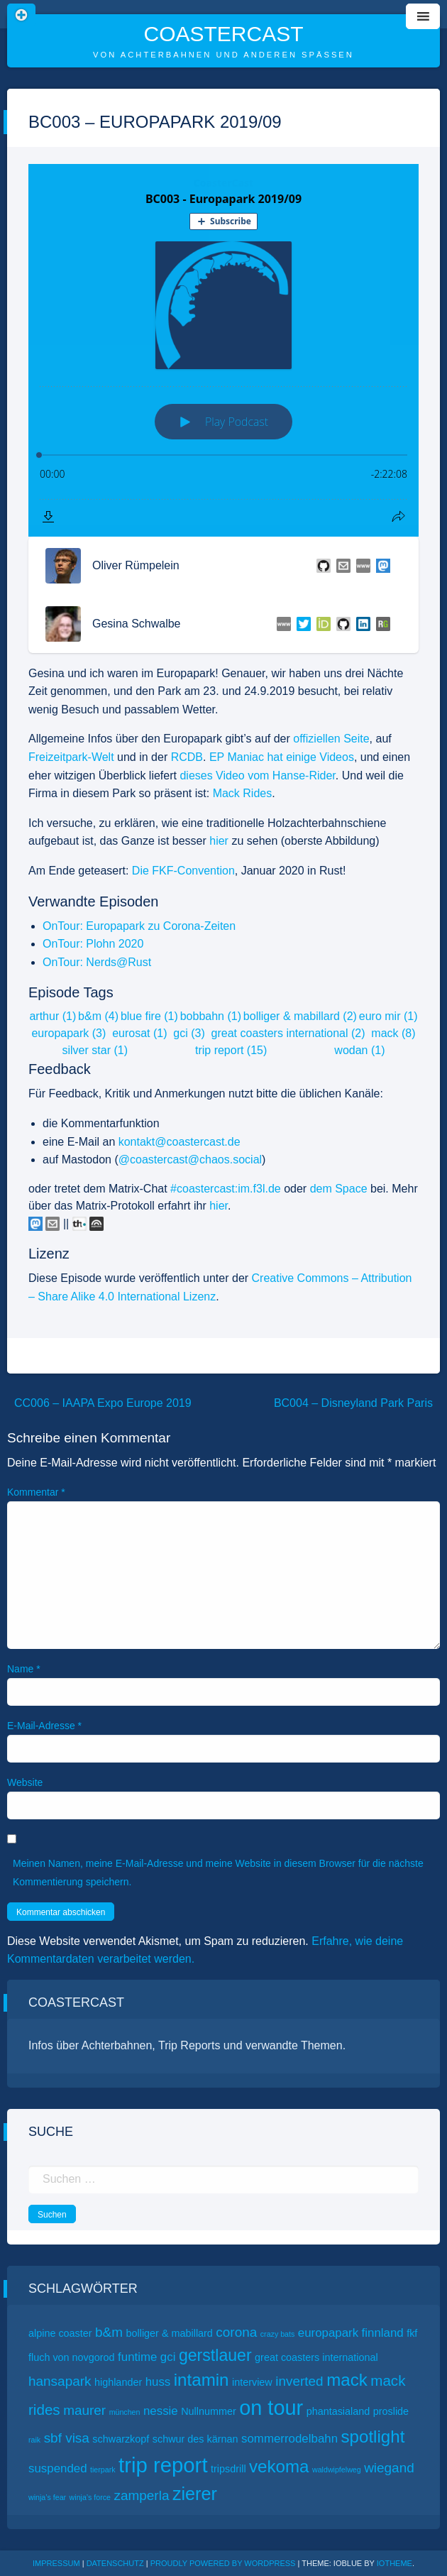 This screenshot has width=447, height=2576. Describe the element at coordinates (137, 2357) in the screenshot. I see `funtime [funtime (3 Einträge)]` at that location.